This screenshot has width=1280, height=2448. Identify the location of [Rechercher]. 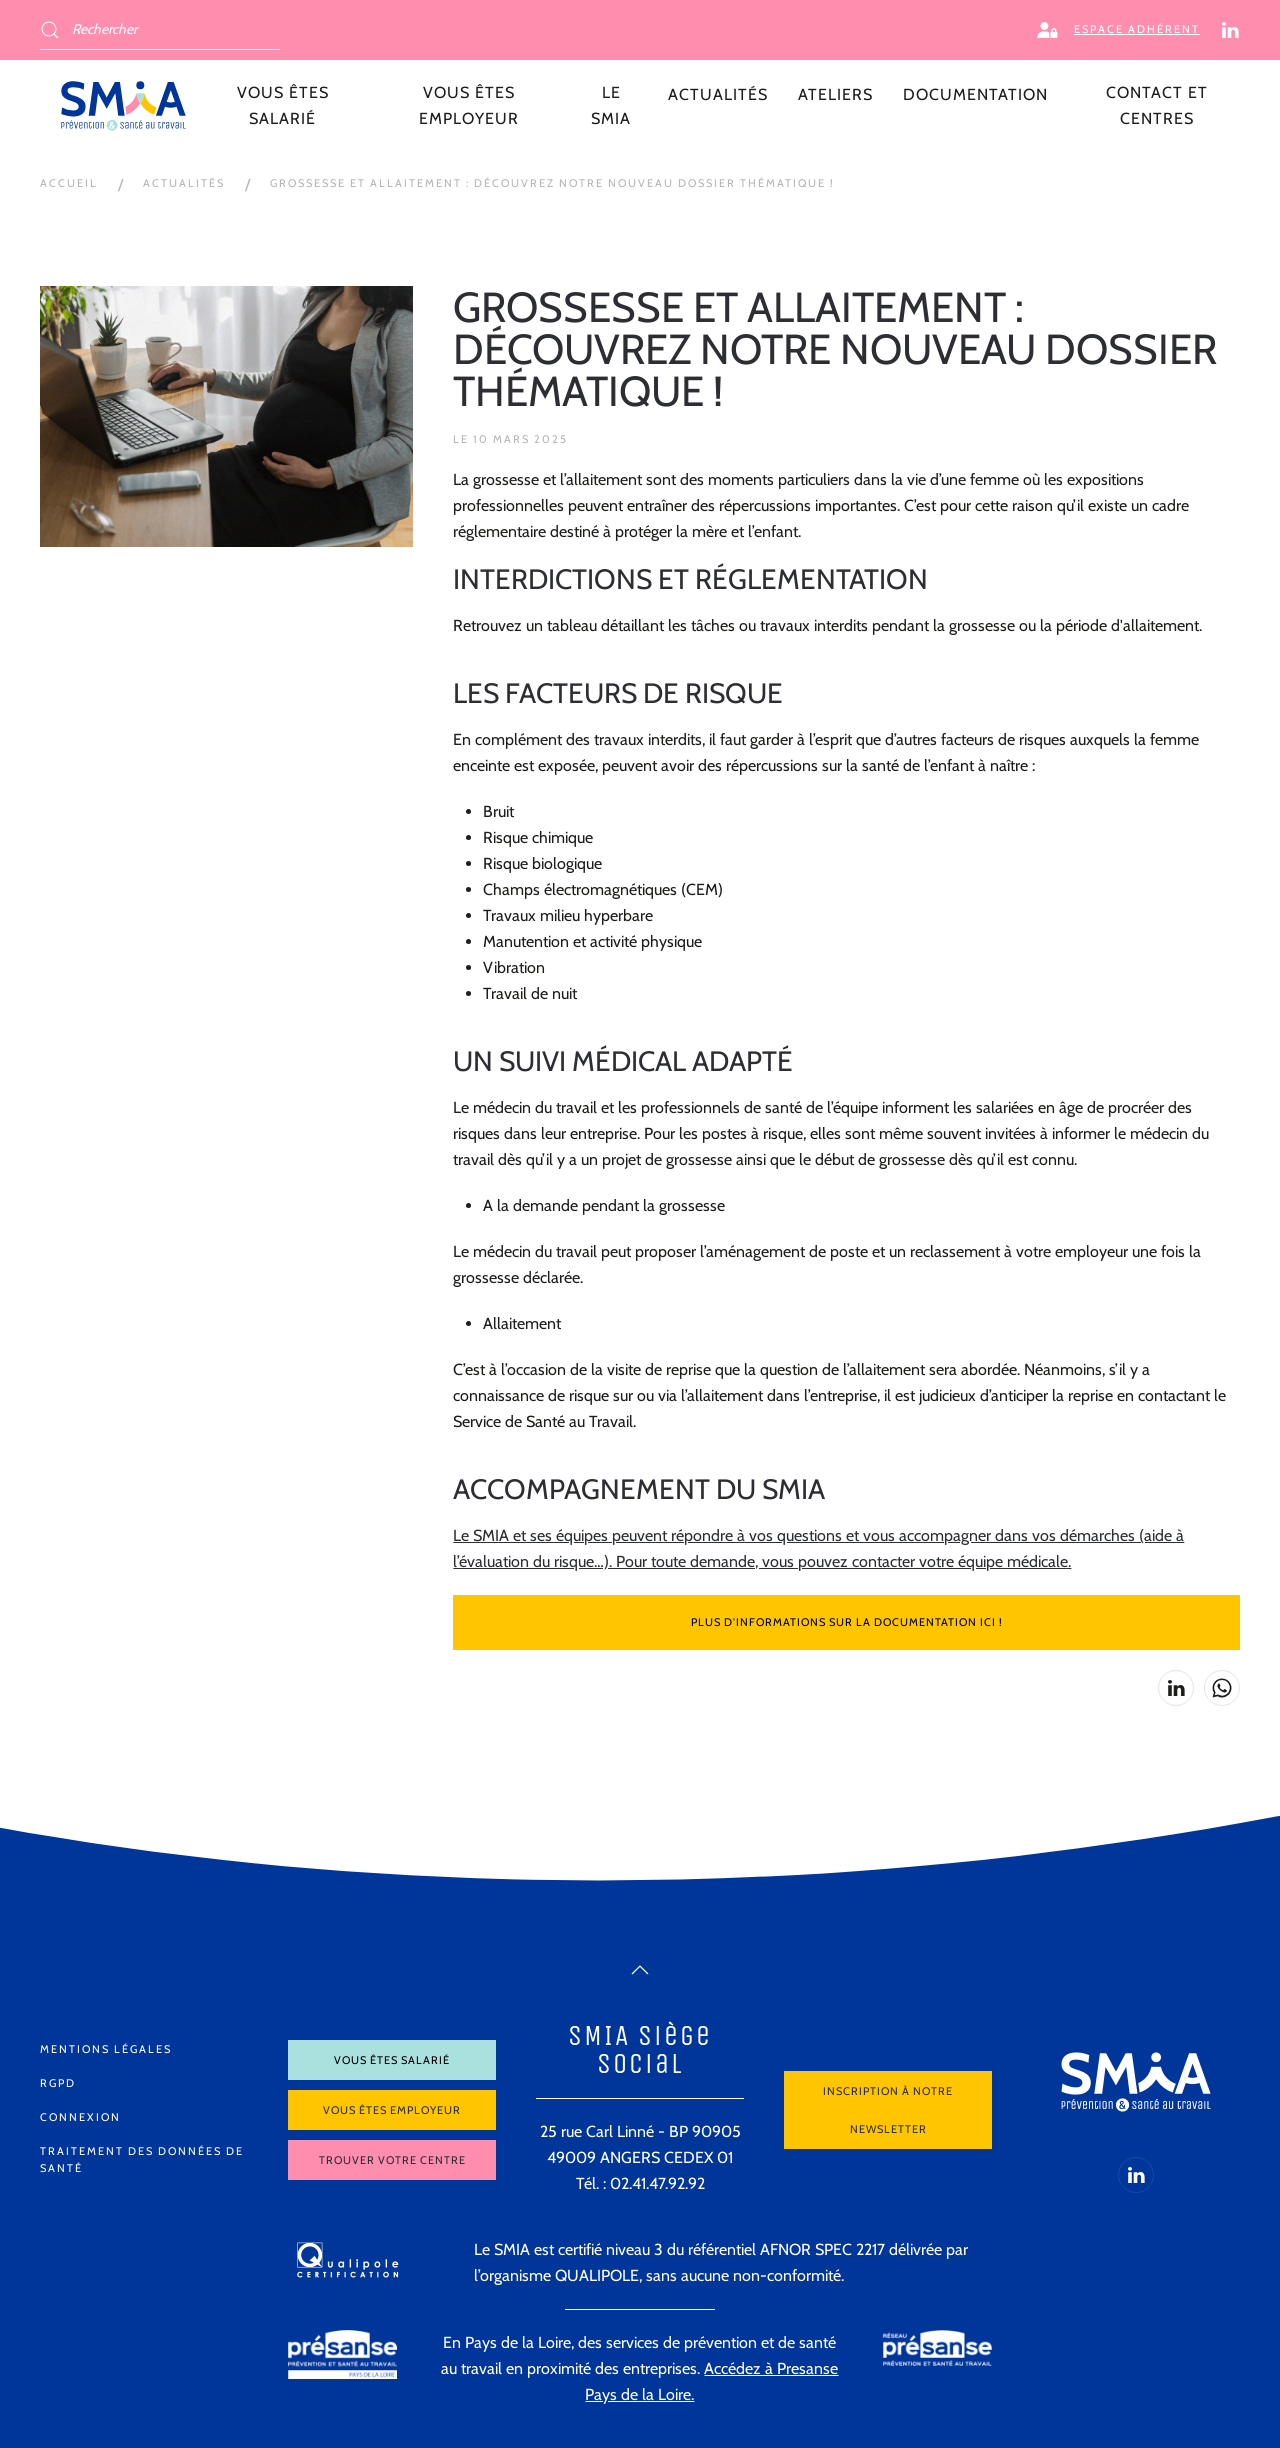
(160, 30).